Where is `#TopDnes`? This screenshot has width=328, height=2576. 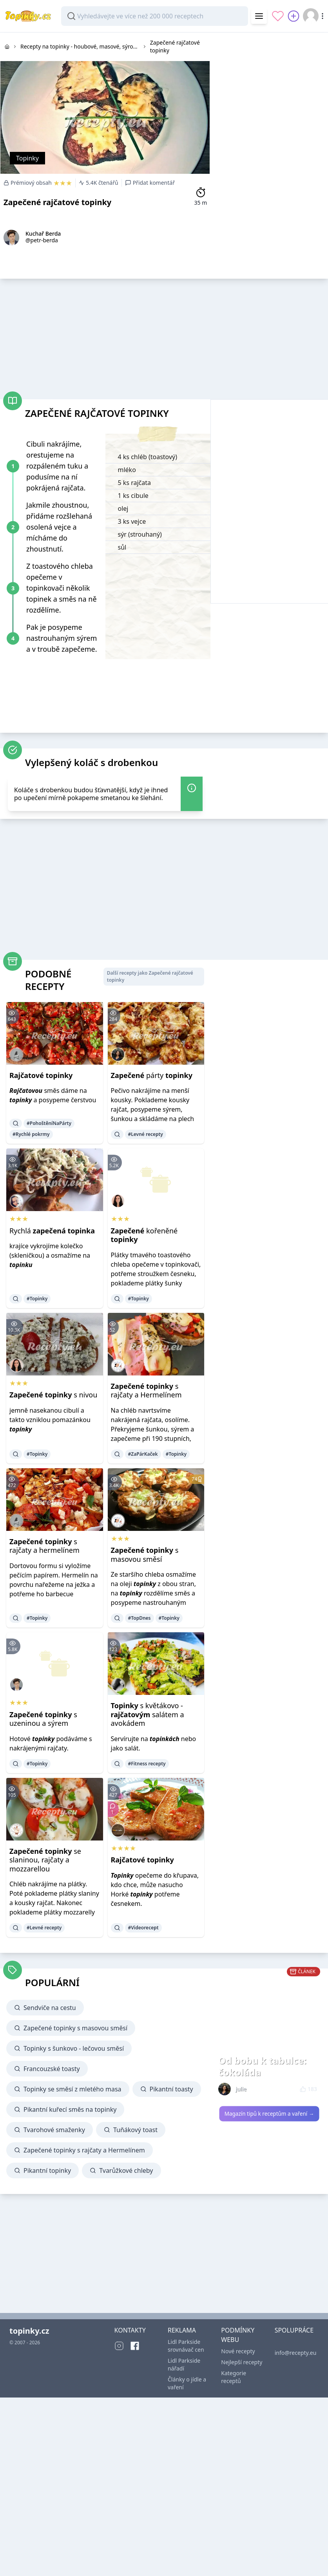 #TopDnes is located at coordinates (139, 1618).